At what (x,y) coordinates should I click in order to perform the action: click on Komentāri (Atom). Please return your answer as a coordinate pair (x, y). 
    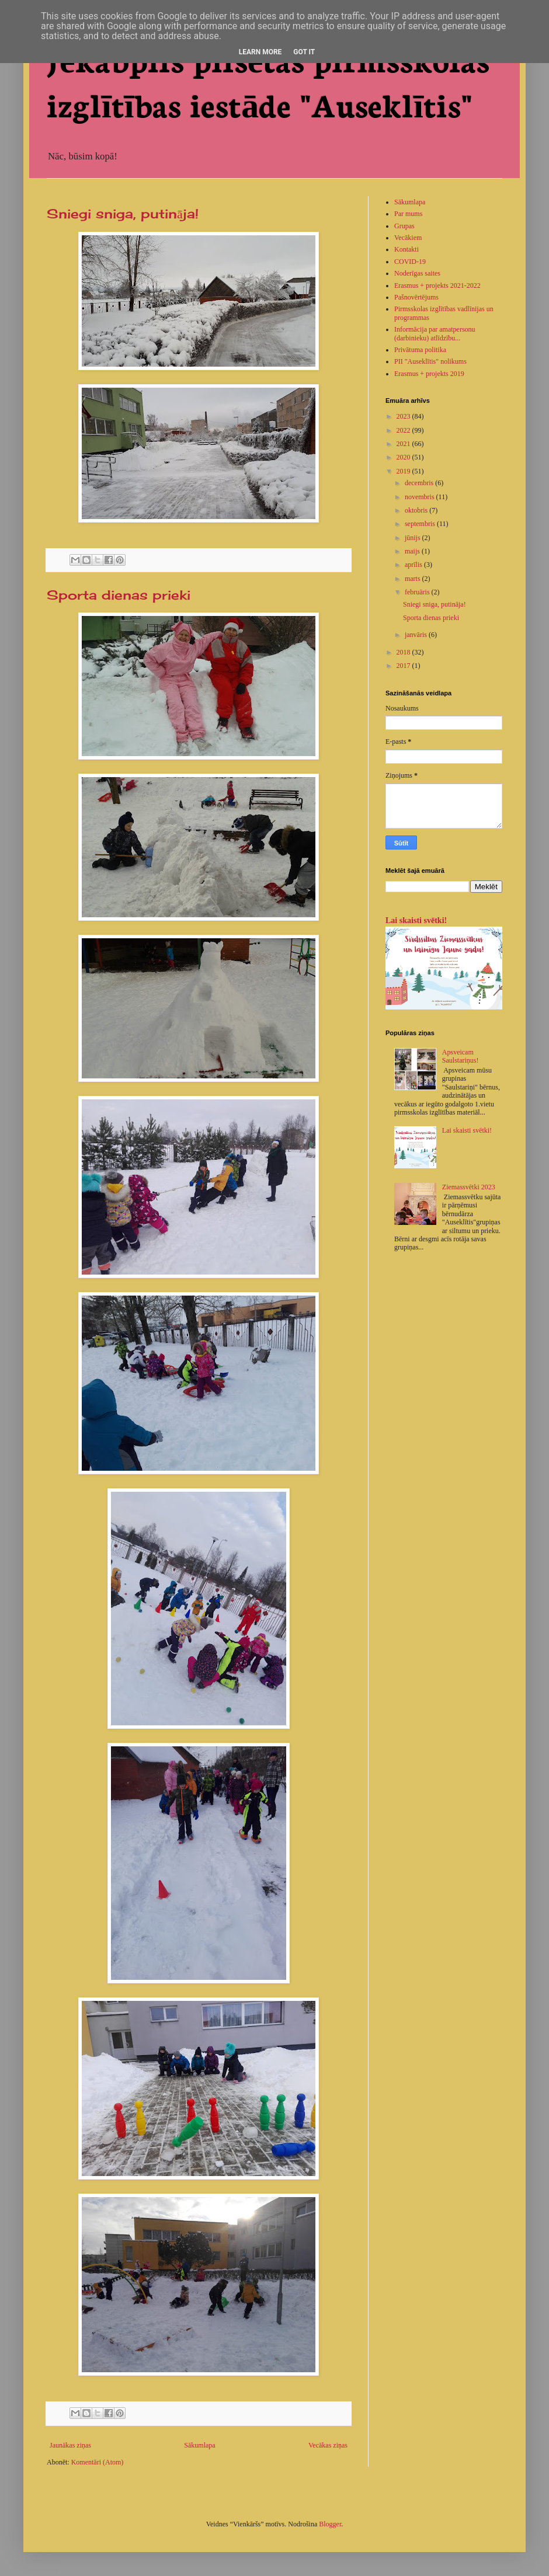
    Looking at the image, I should click on (97, 2462).